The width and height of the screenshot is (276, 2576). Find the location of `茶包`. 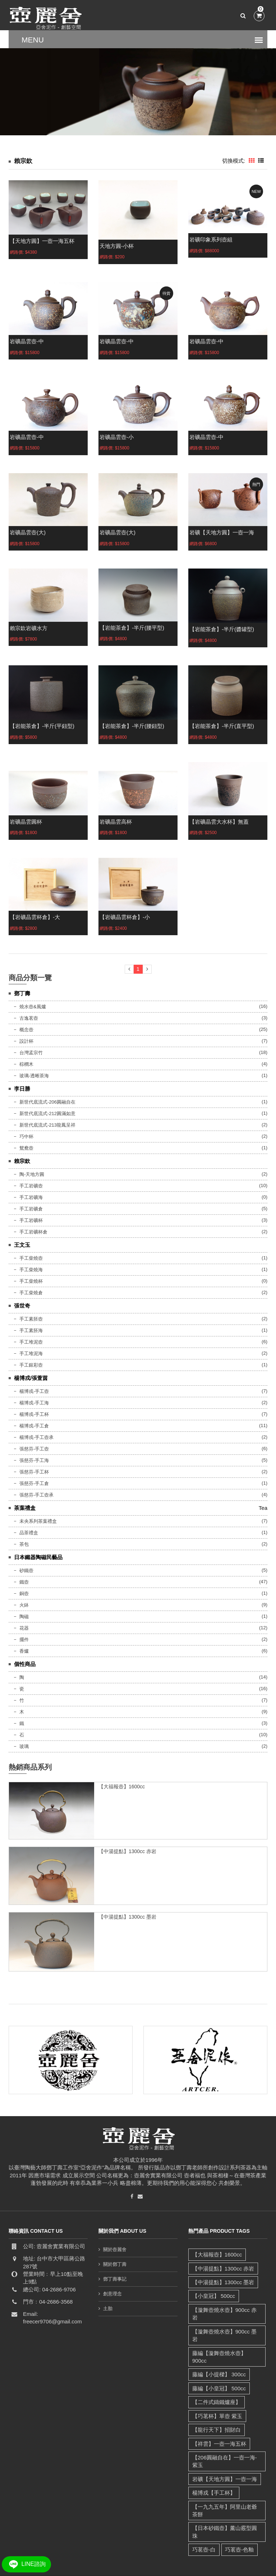

茶包 is located at coordinates (24, 1544).